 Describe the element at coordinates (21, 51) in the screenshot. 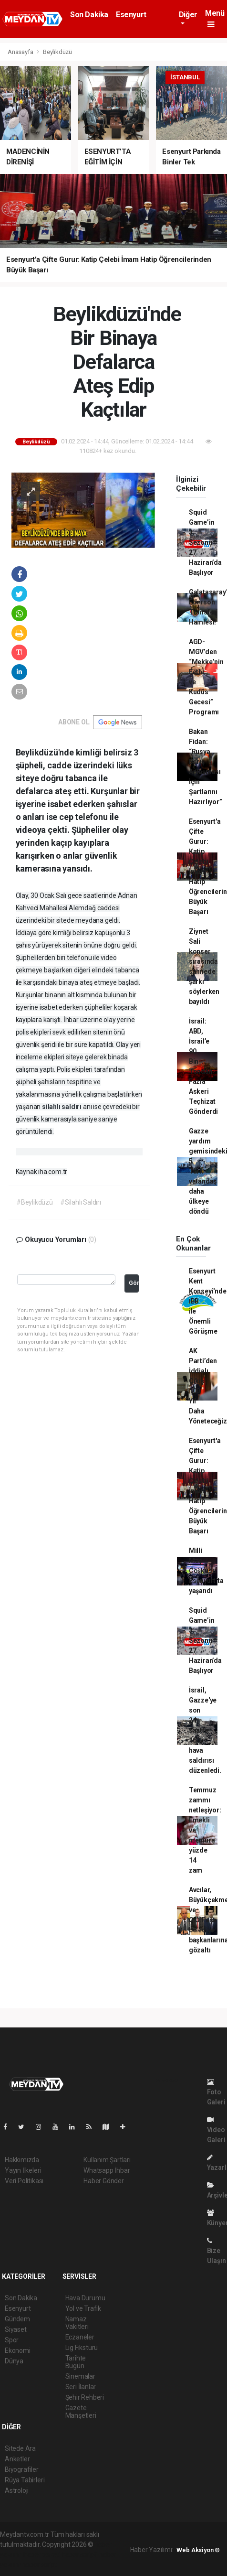

I see `Anasayfa` at that location.